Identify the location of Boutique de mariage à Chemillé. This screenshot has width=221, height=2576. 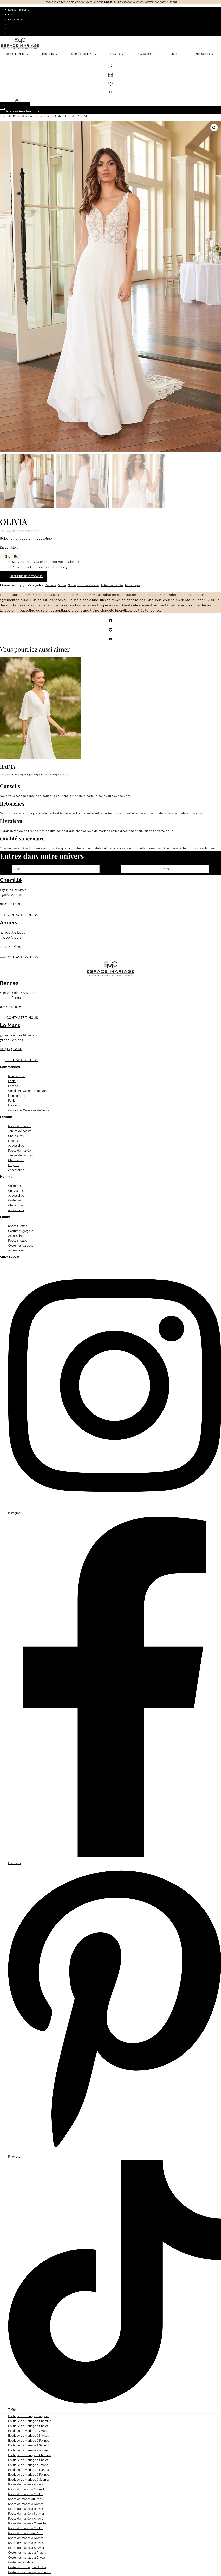
(29, 2421).